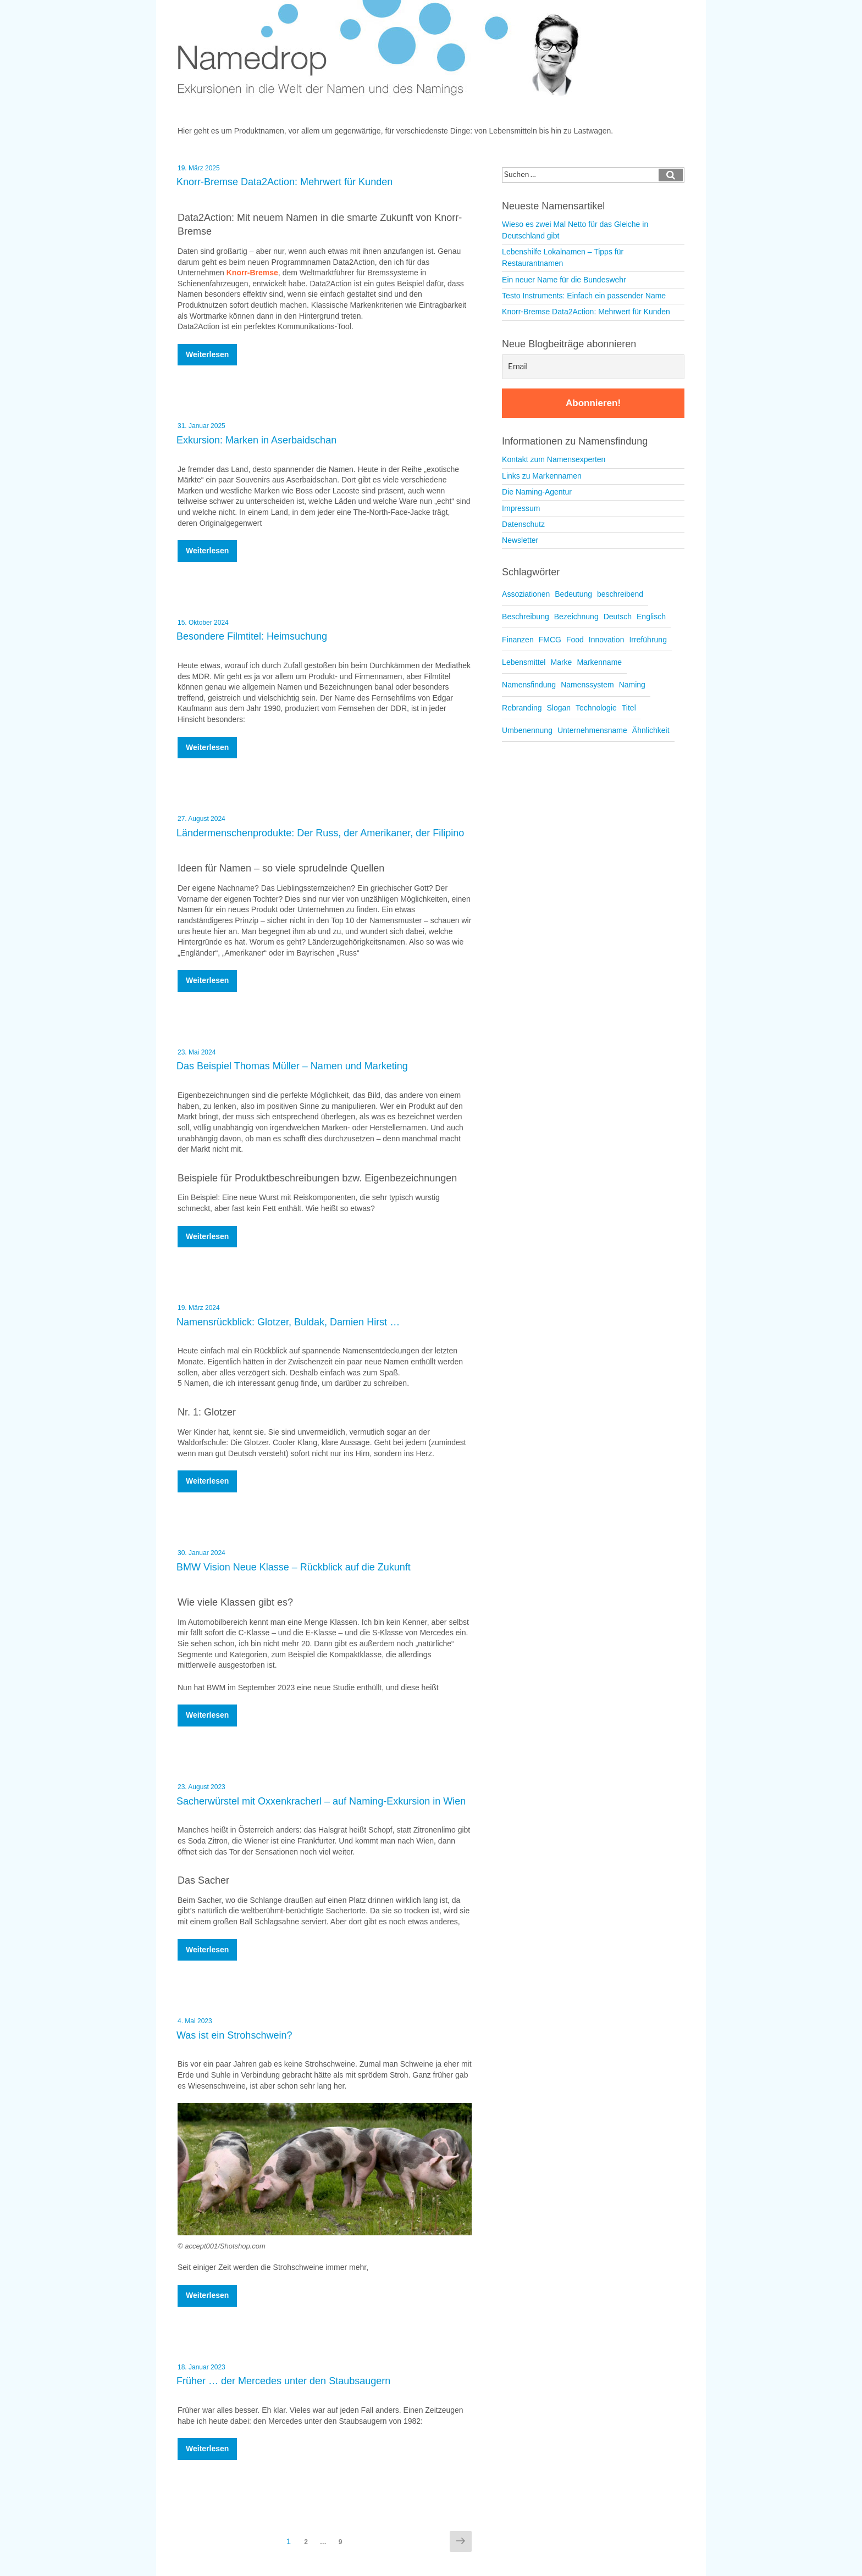 The width and height of the screenshot is (862, 2576). Describe the element at coordinates (607, 639) in the screenshot. I see `Innovation` at that location.